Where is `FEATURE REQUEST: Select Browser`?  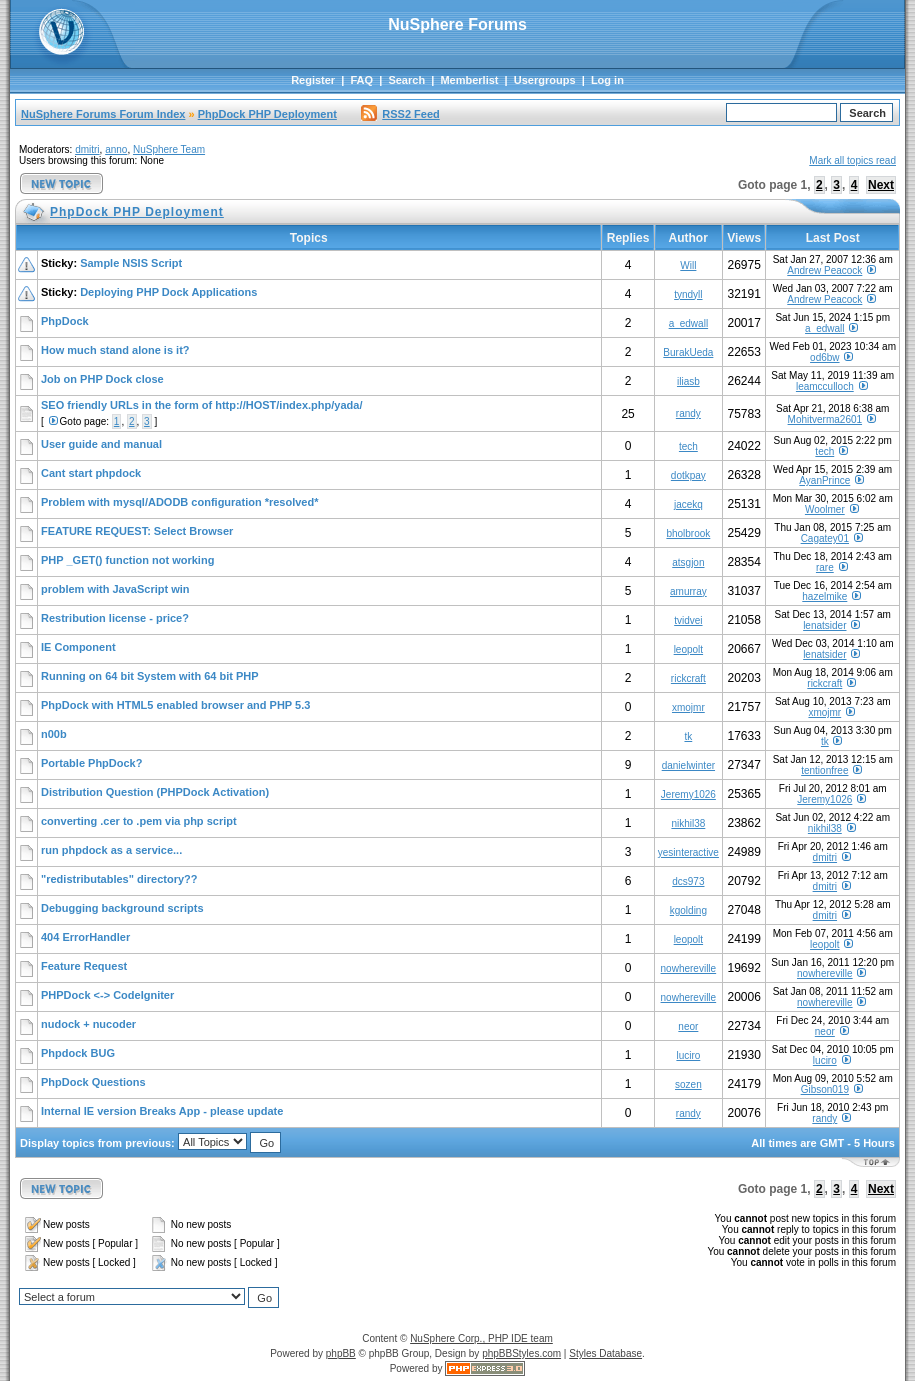 FEATURE REQUEST: Select Browser is located at coordinates (137, 531).